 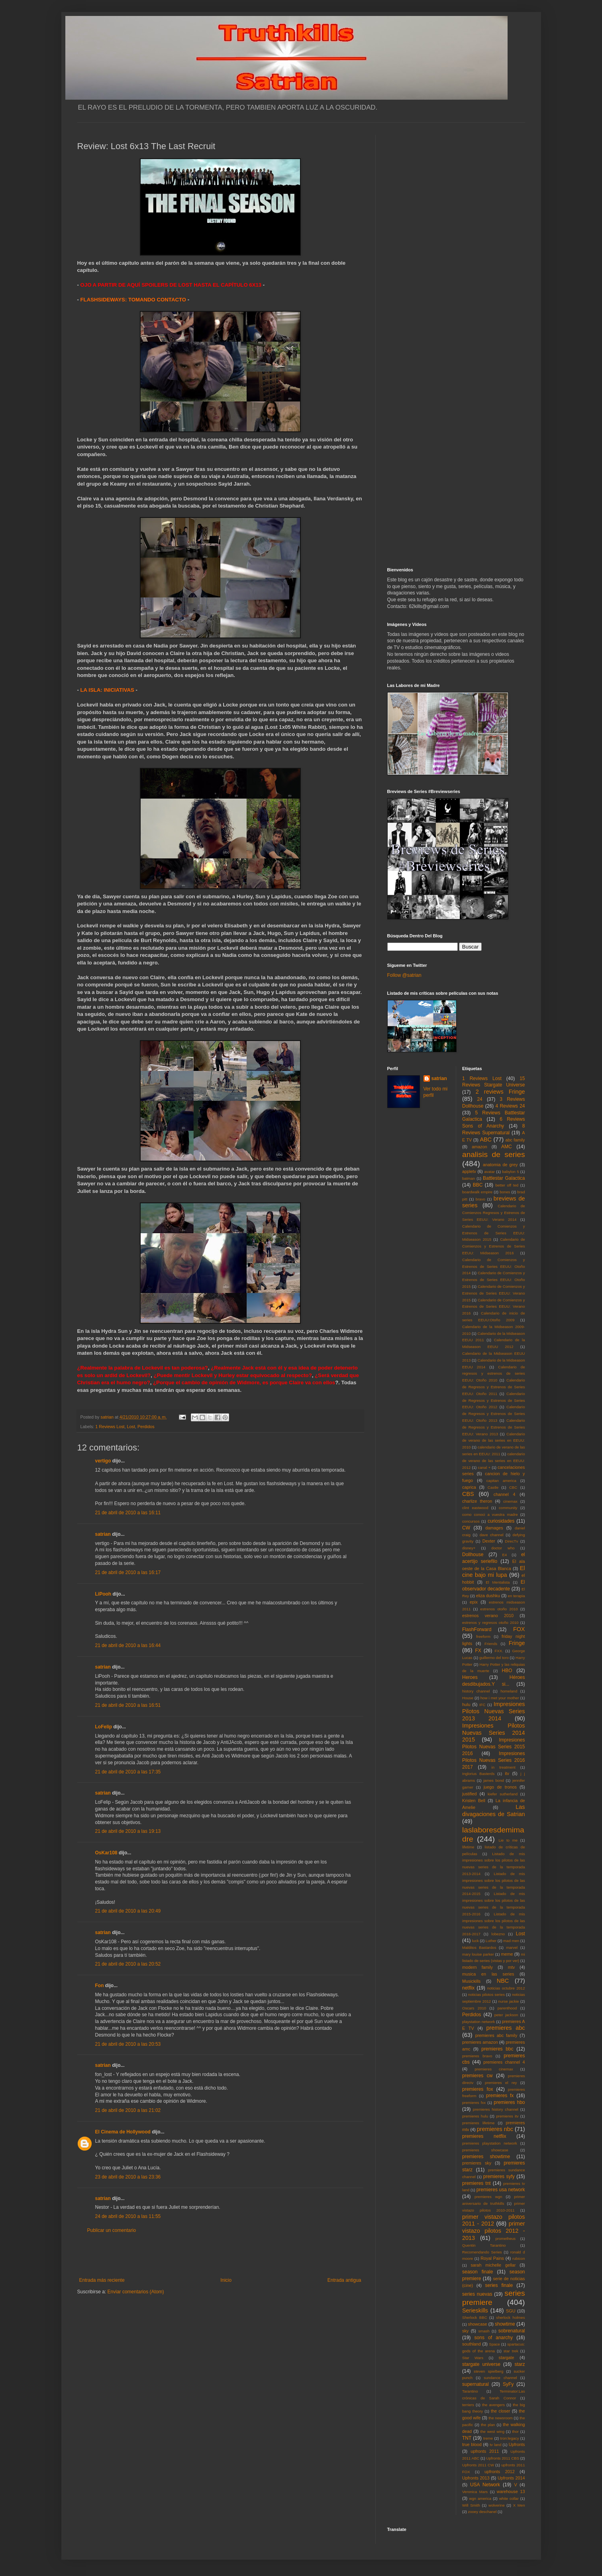 I want to click on Calendario de Comienzos Regresos y Estrenos de Series EEUU: Verano 2014, so click(x=493, y=1213).